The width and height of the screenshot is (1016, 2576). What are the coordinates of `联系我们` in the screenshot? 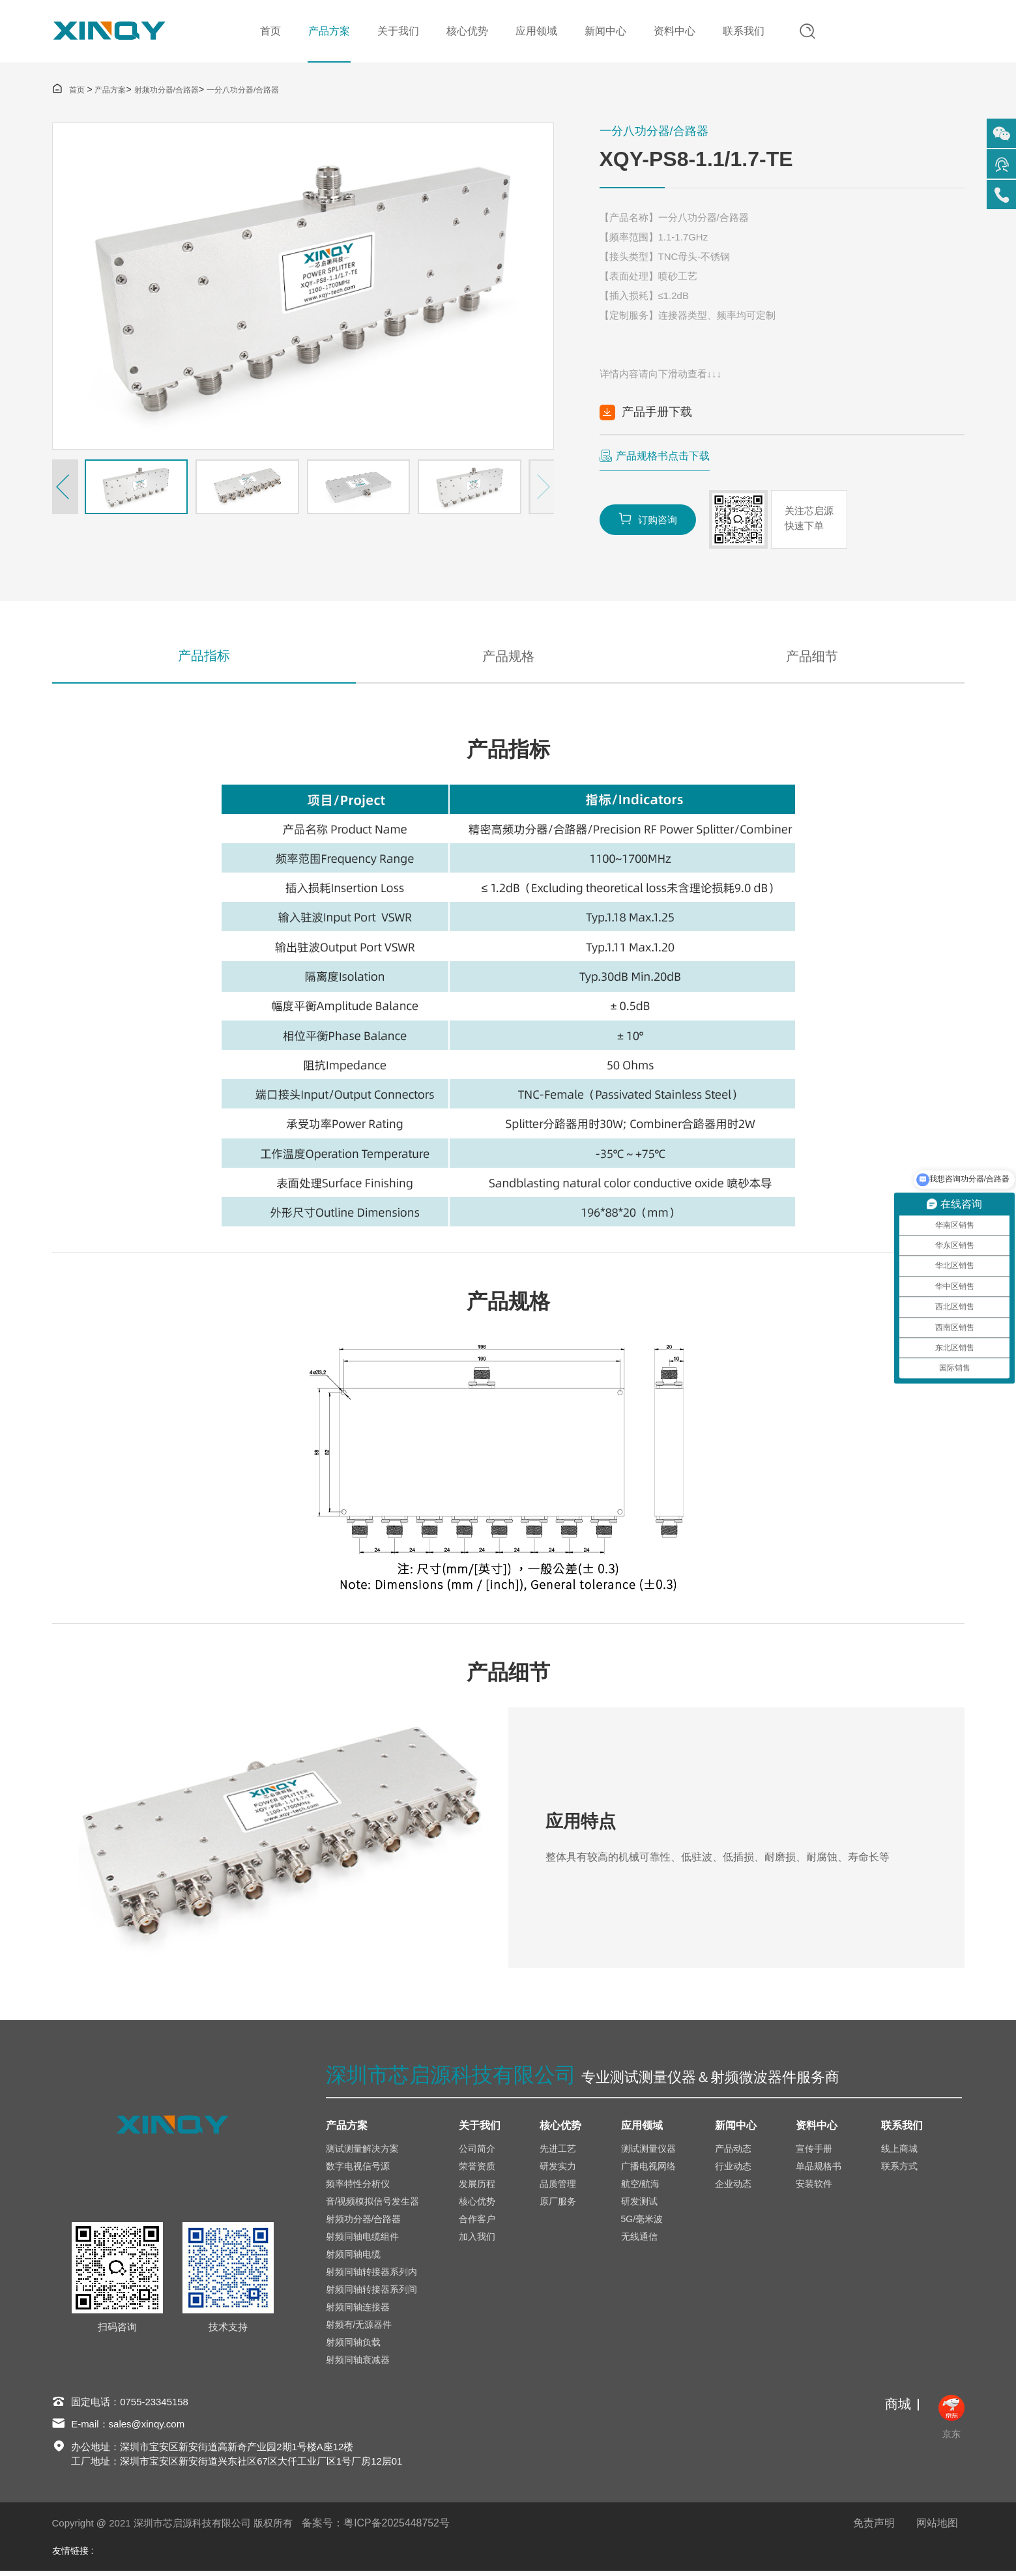 It's located at (742, 32).